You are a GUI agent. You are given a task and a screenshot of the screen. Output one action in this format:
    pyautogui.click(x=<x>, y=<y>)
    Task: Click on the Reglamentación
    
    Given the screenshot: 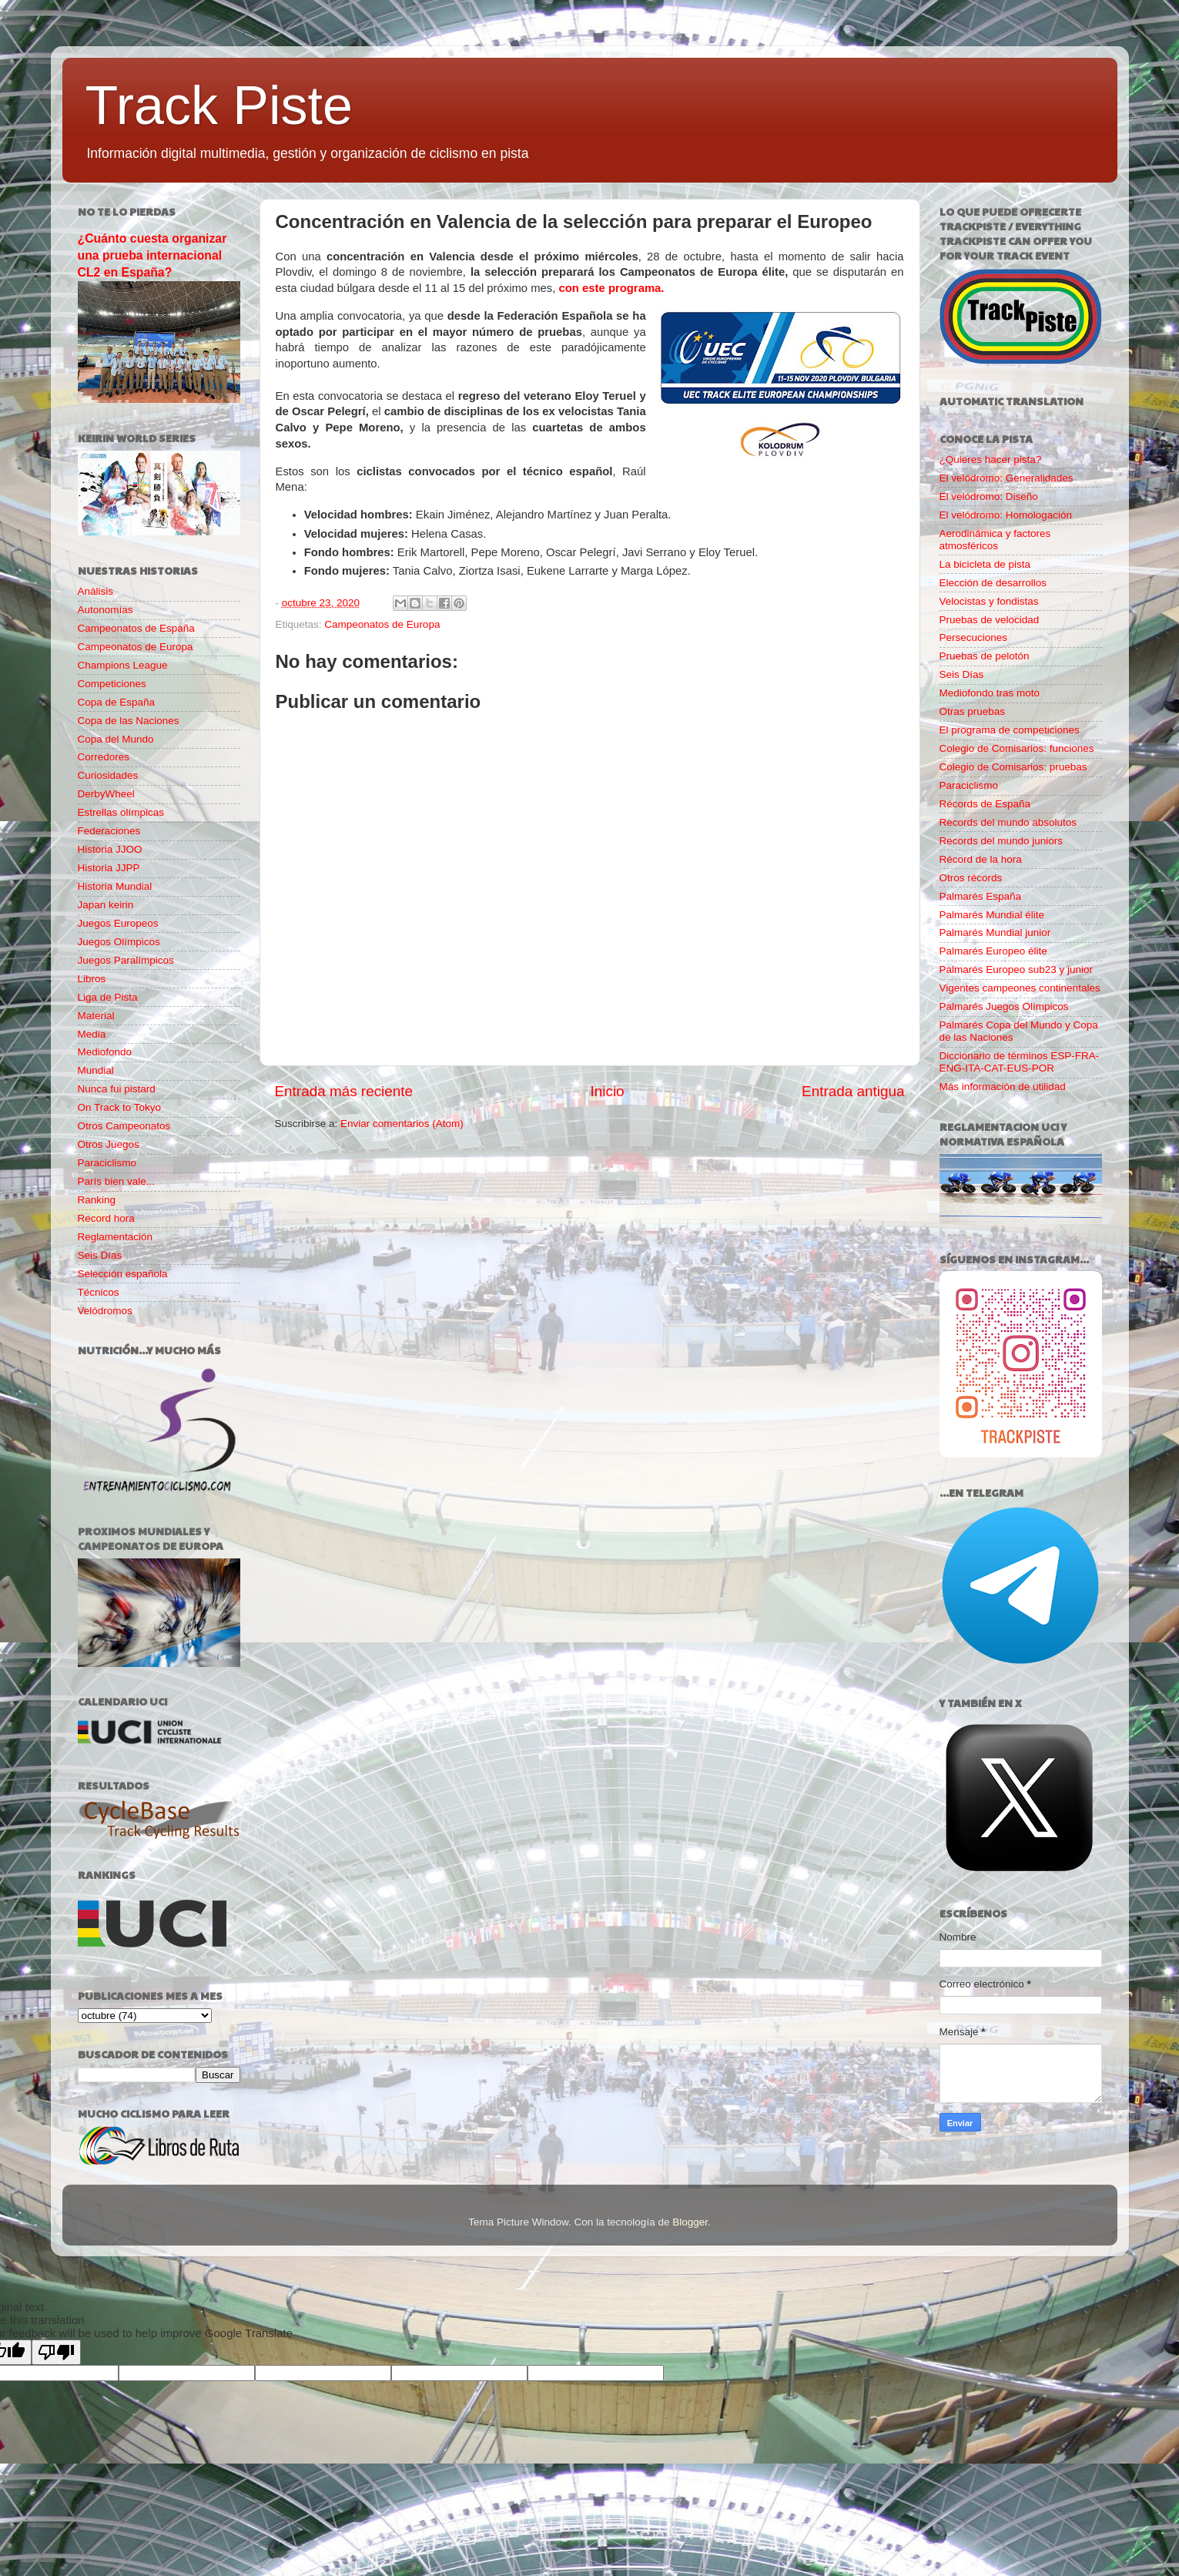 What is the action you would take?
    pyautogui.click(x=115, y=1237)
    